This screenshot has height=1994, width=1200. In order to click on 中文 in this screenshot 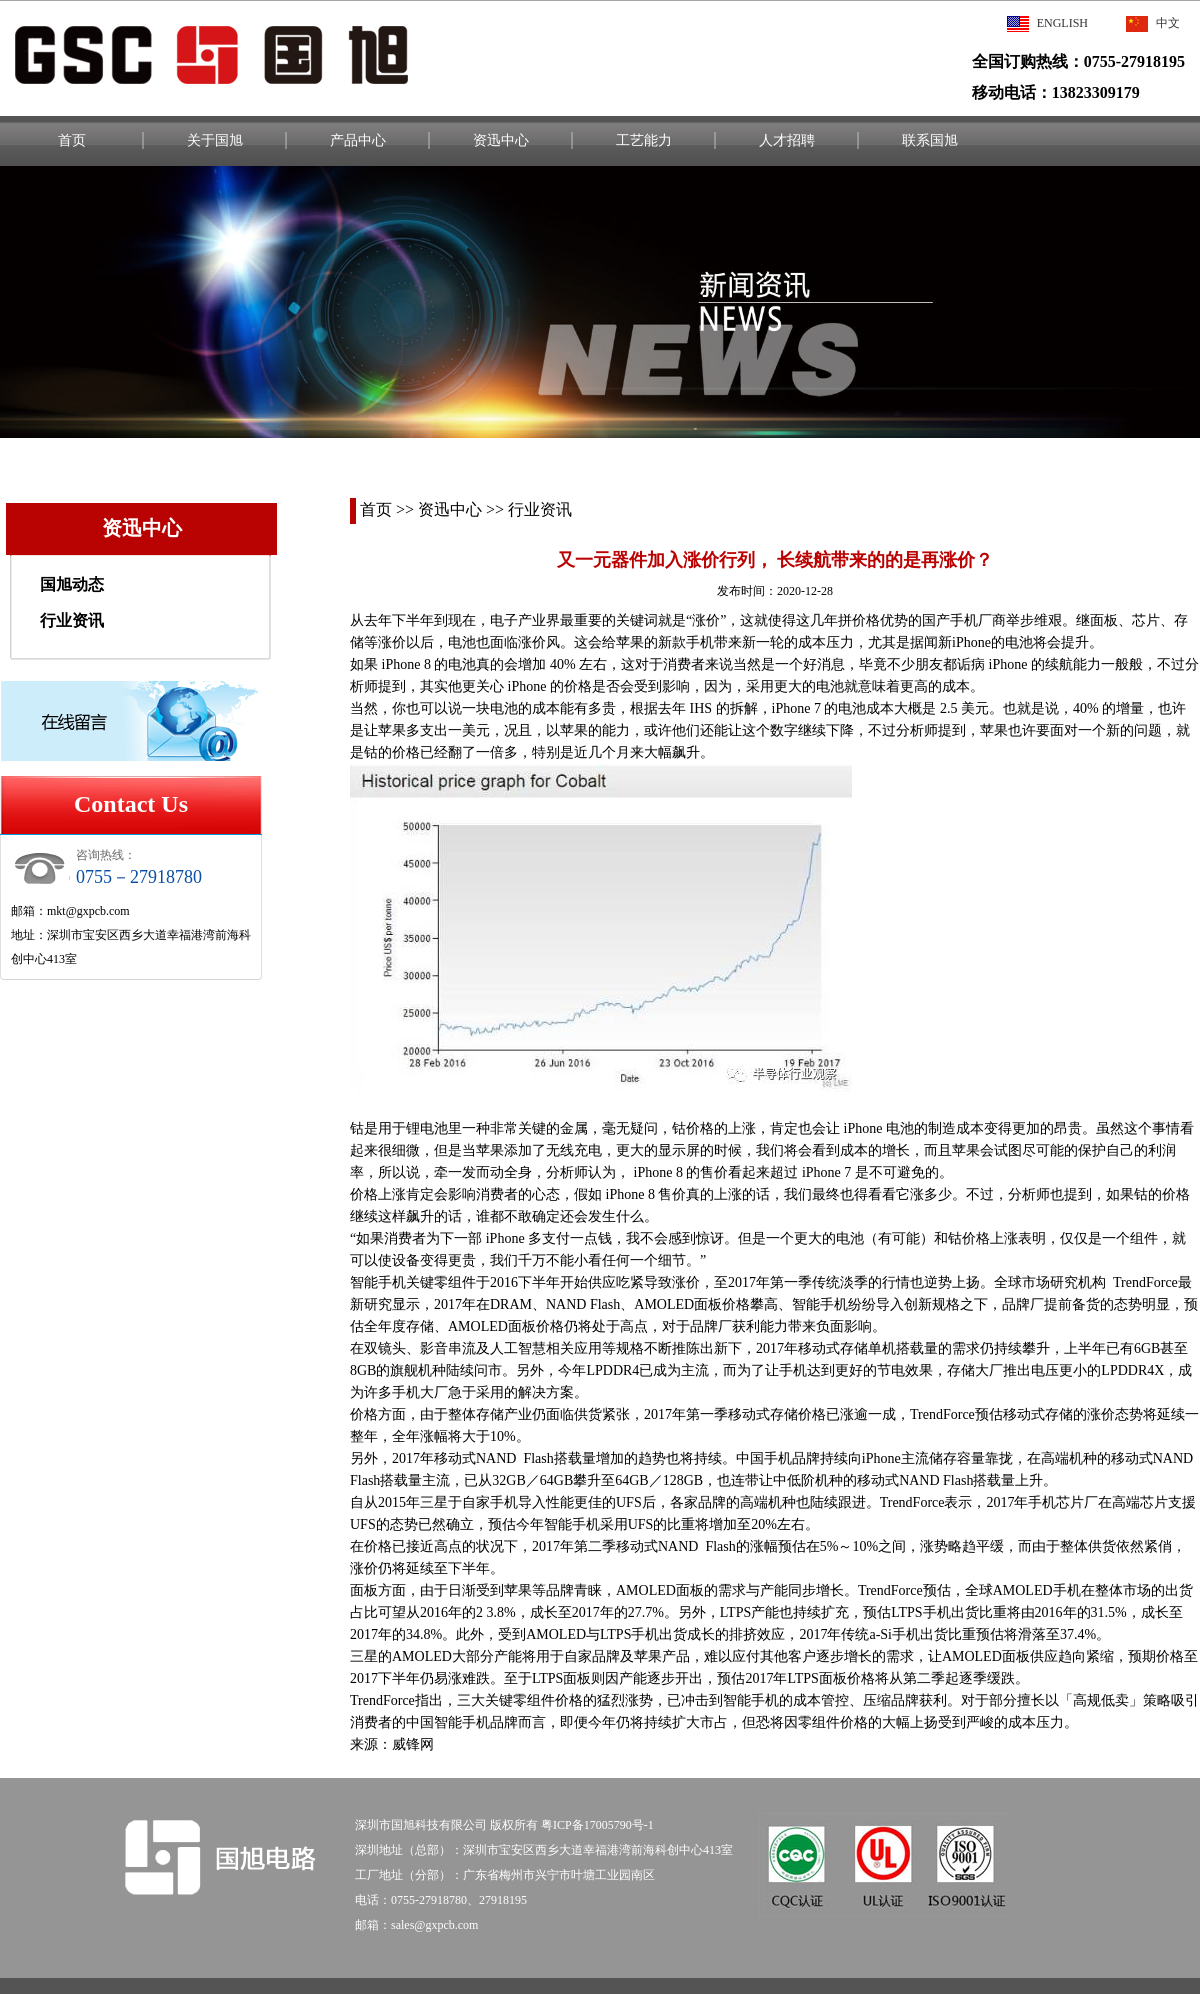, I will do `click(1153, 23)`.